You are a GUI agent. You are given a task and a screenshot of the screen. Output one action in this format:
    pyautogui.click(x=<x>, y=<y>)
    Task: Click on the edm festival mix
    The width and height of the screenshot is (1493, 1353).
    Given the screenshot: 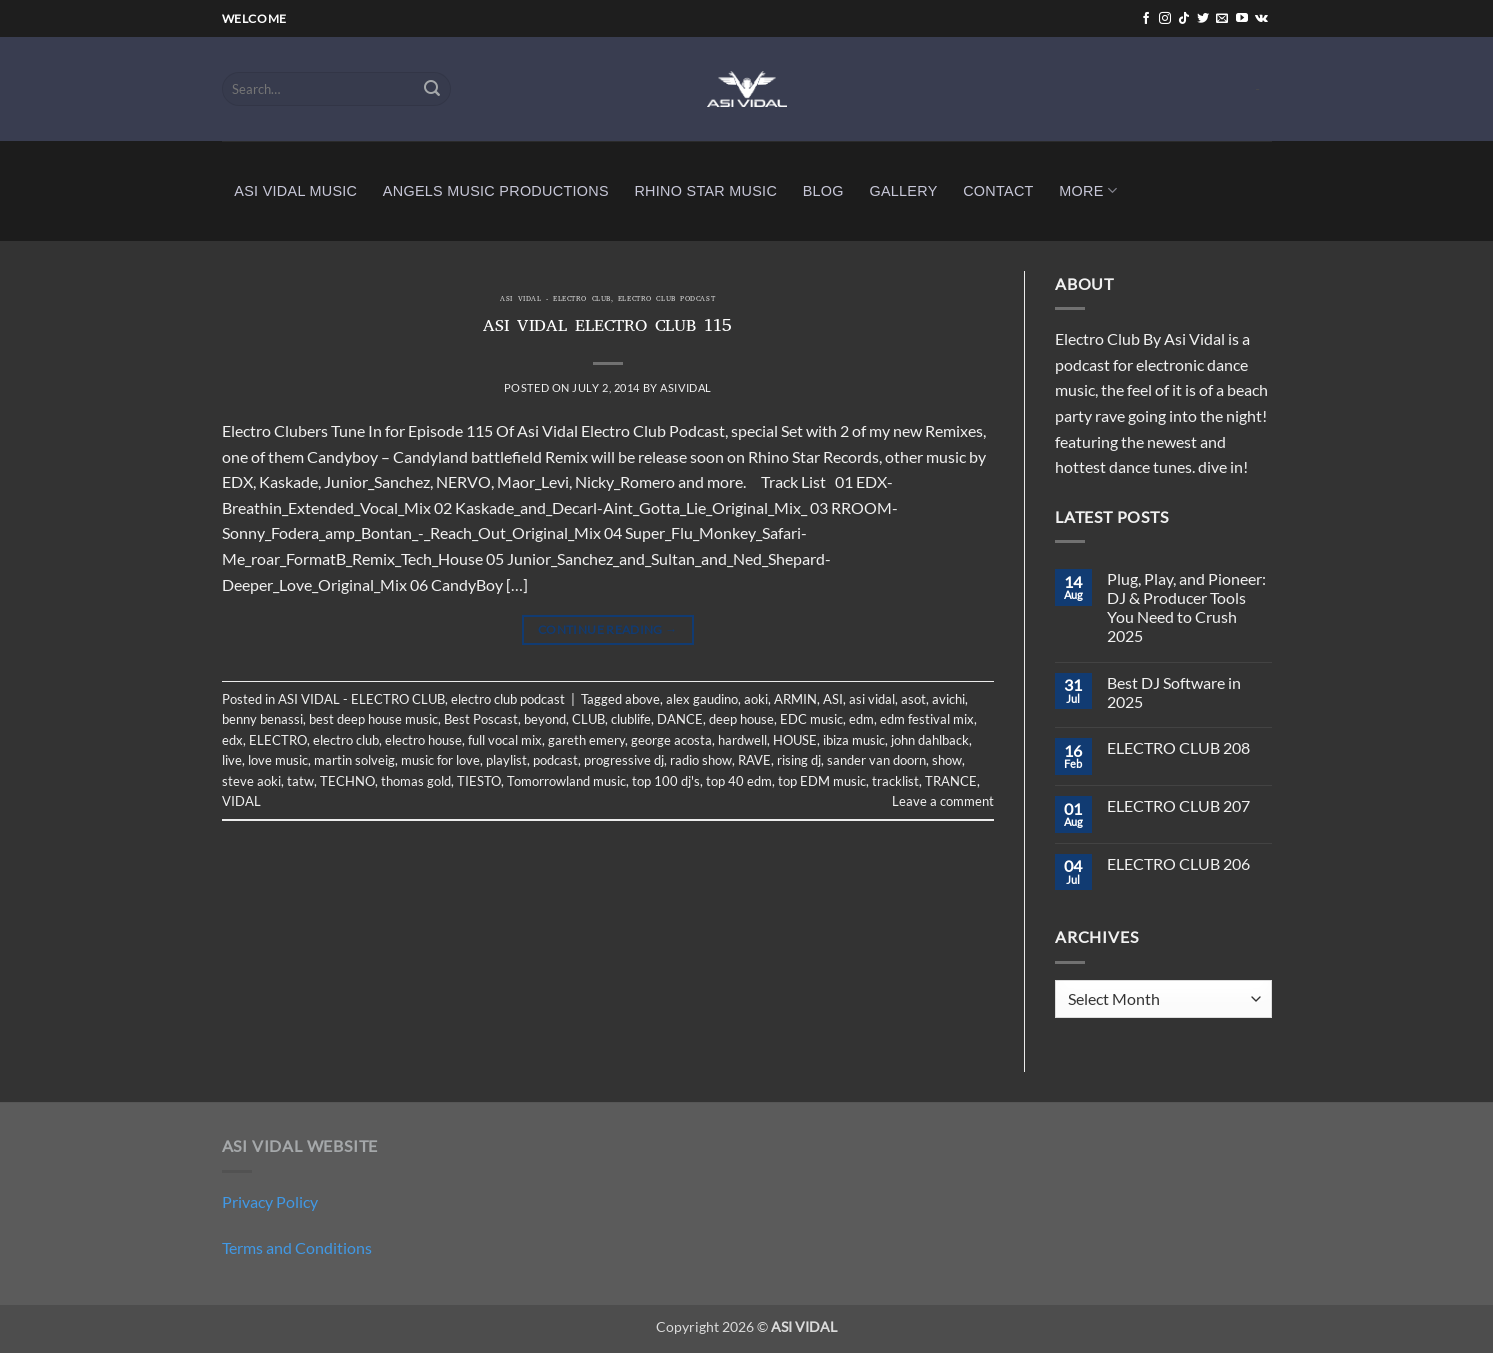 What is the action you would take?
    pyautogui.click(x=927, y=719)
    